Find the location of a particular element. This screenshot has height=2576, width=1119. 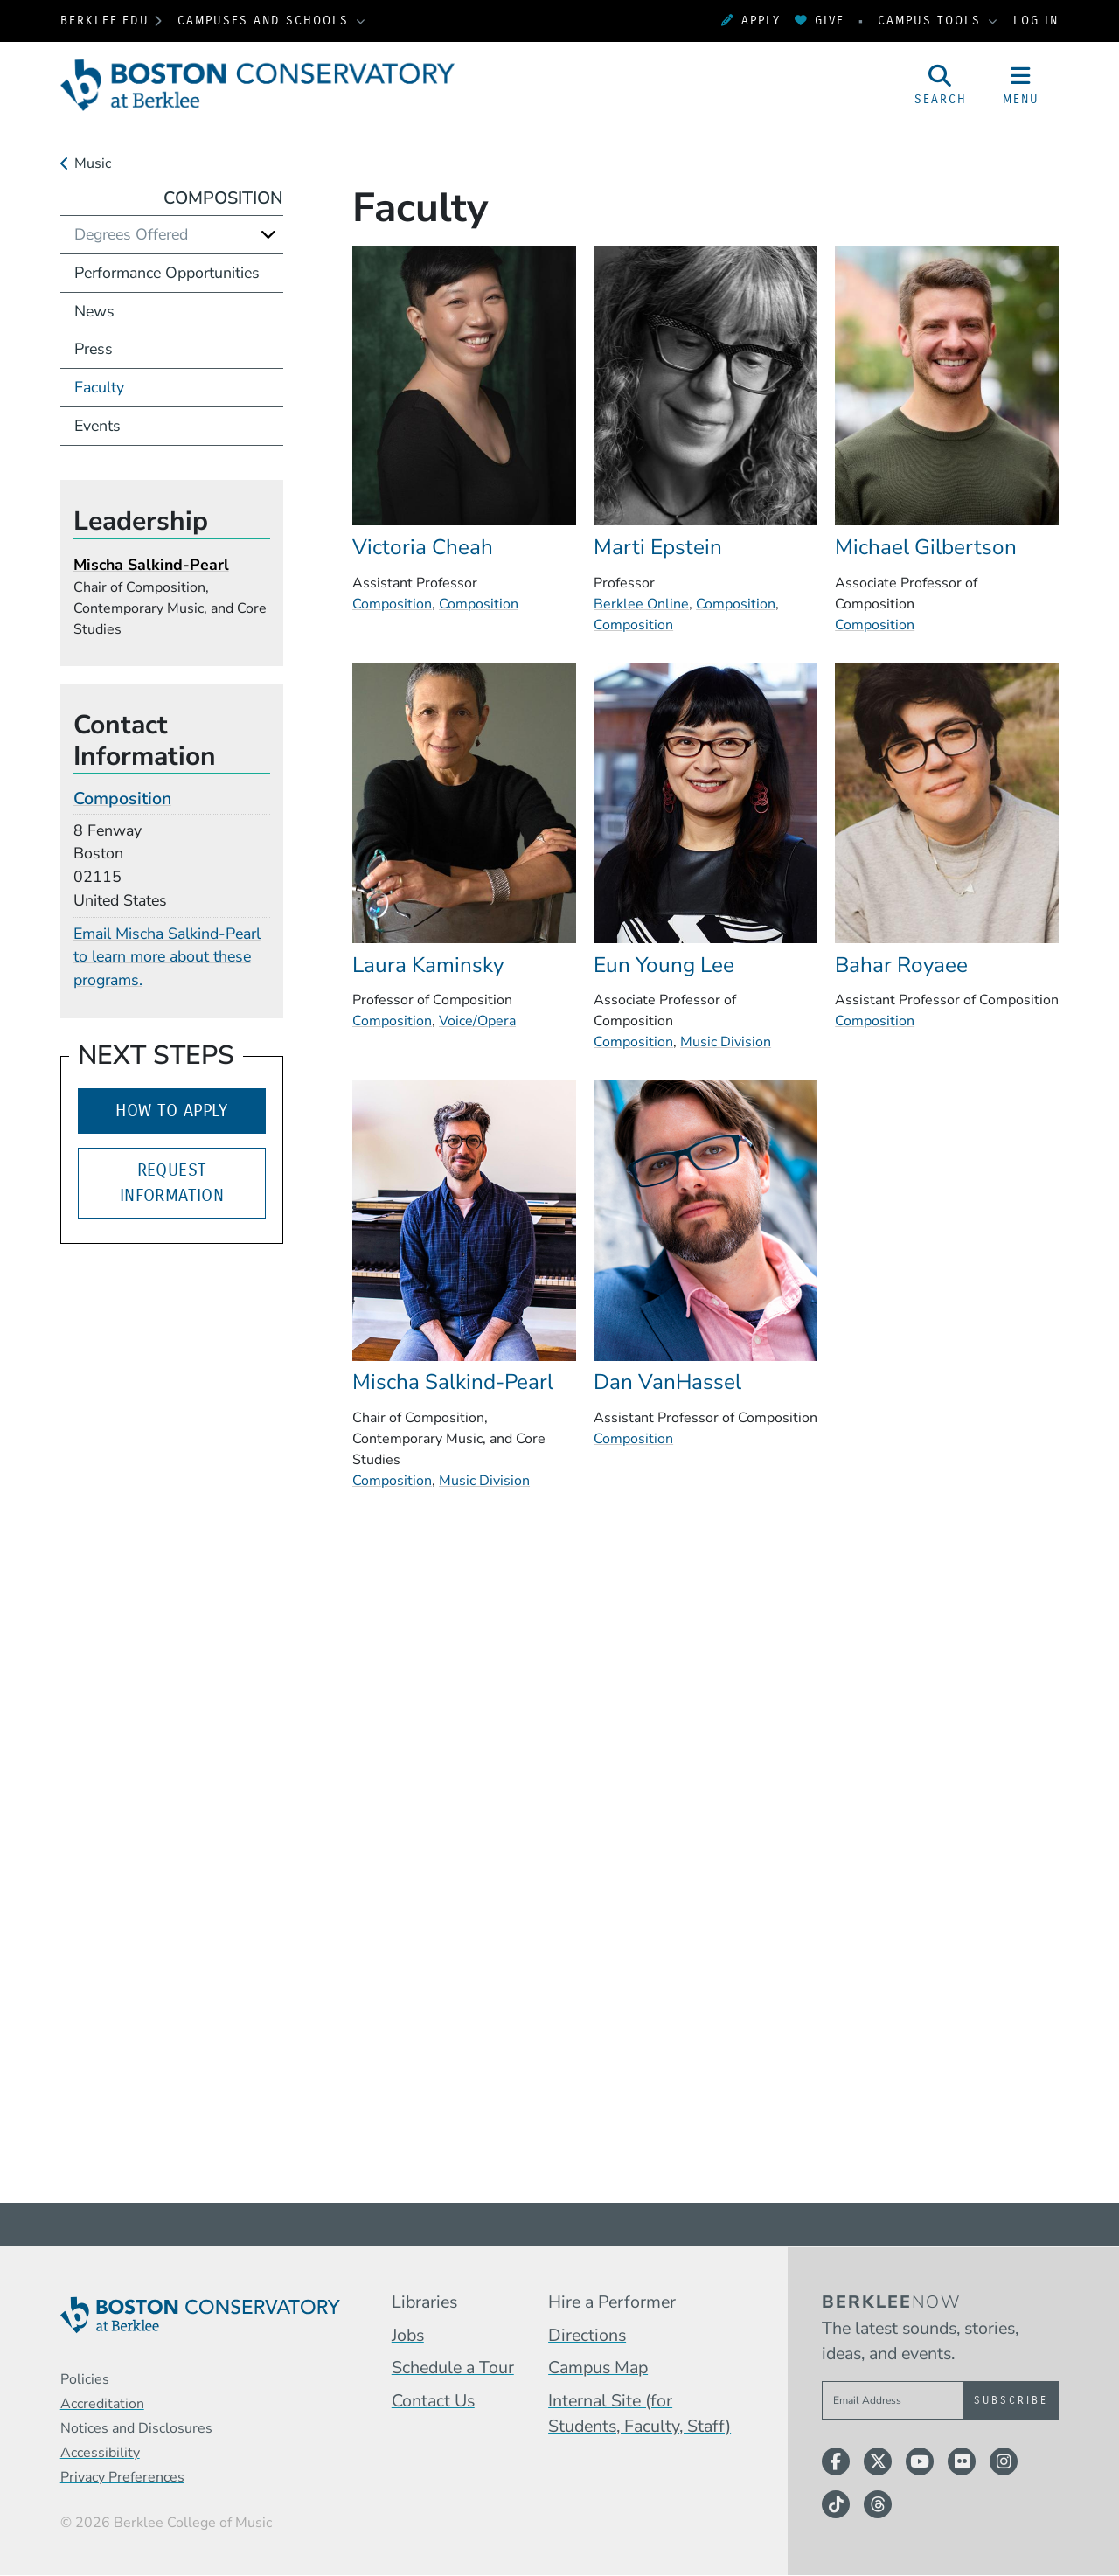

Log In is located at coordinates (1036, 20).